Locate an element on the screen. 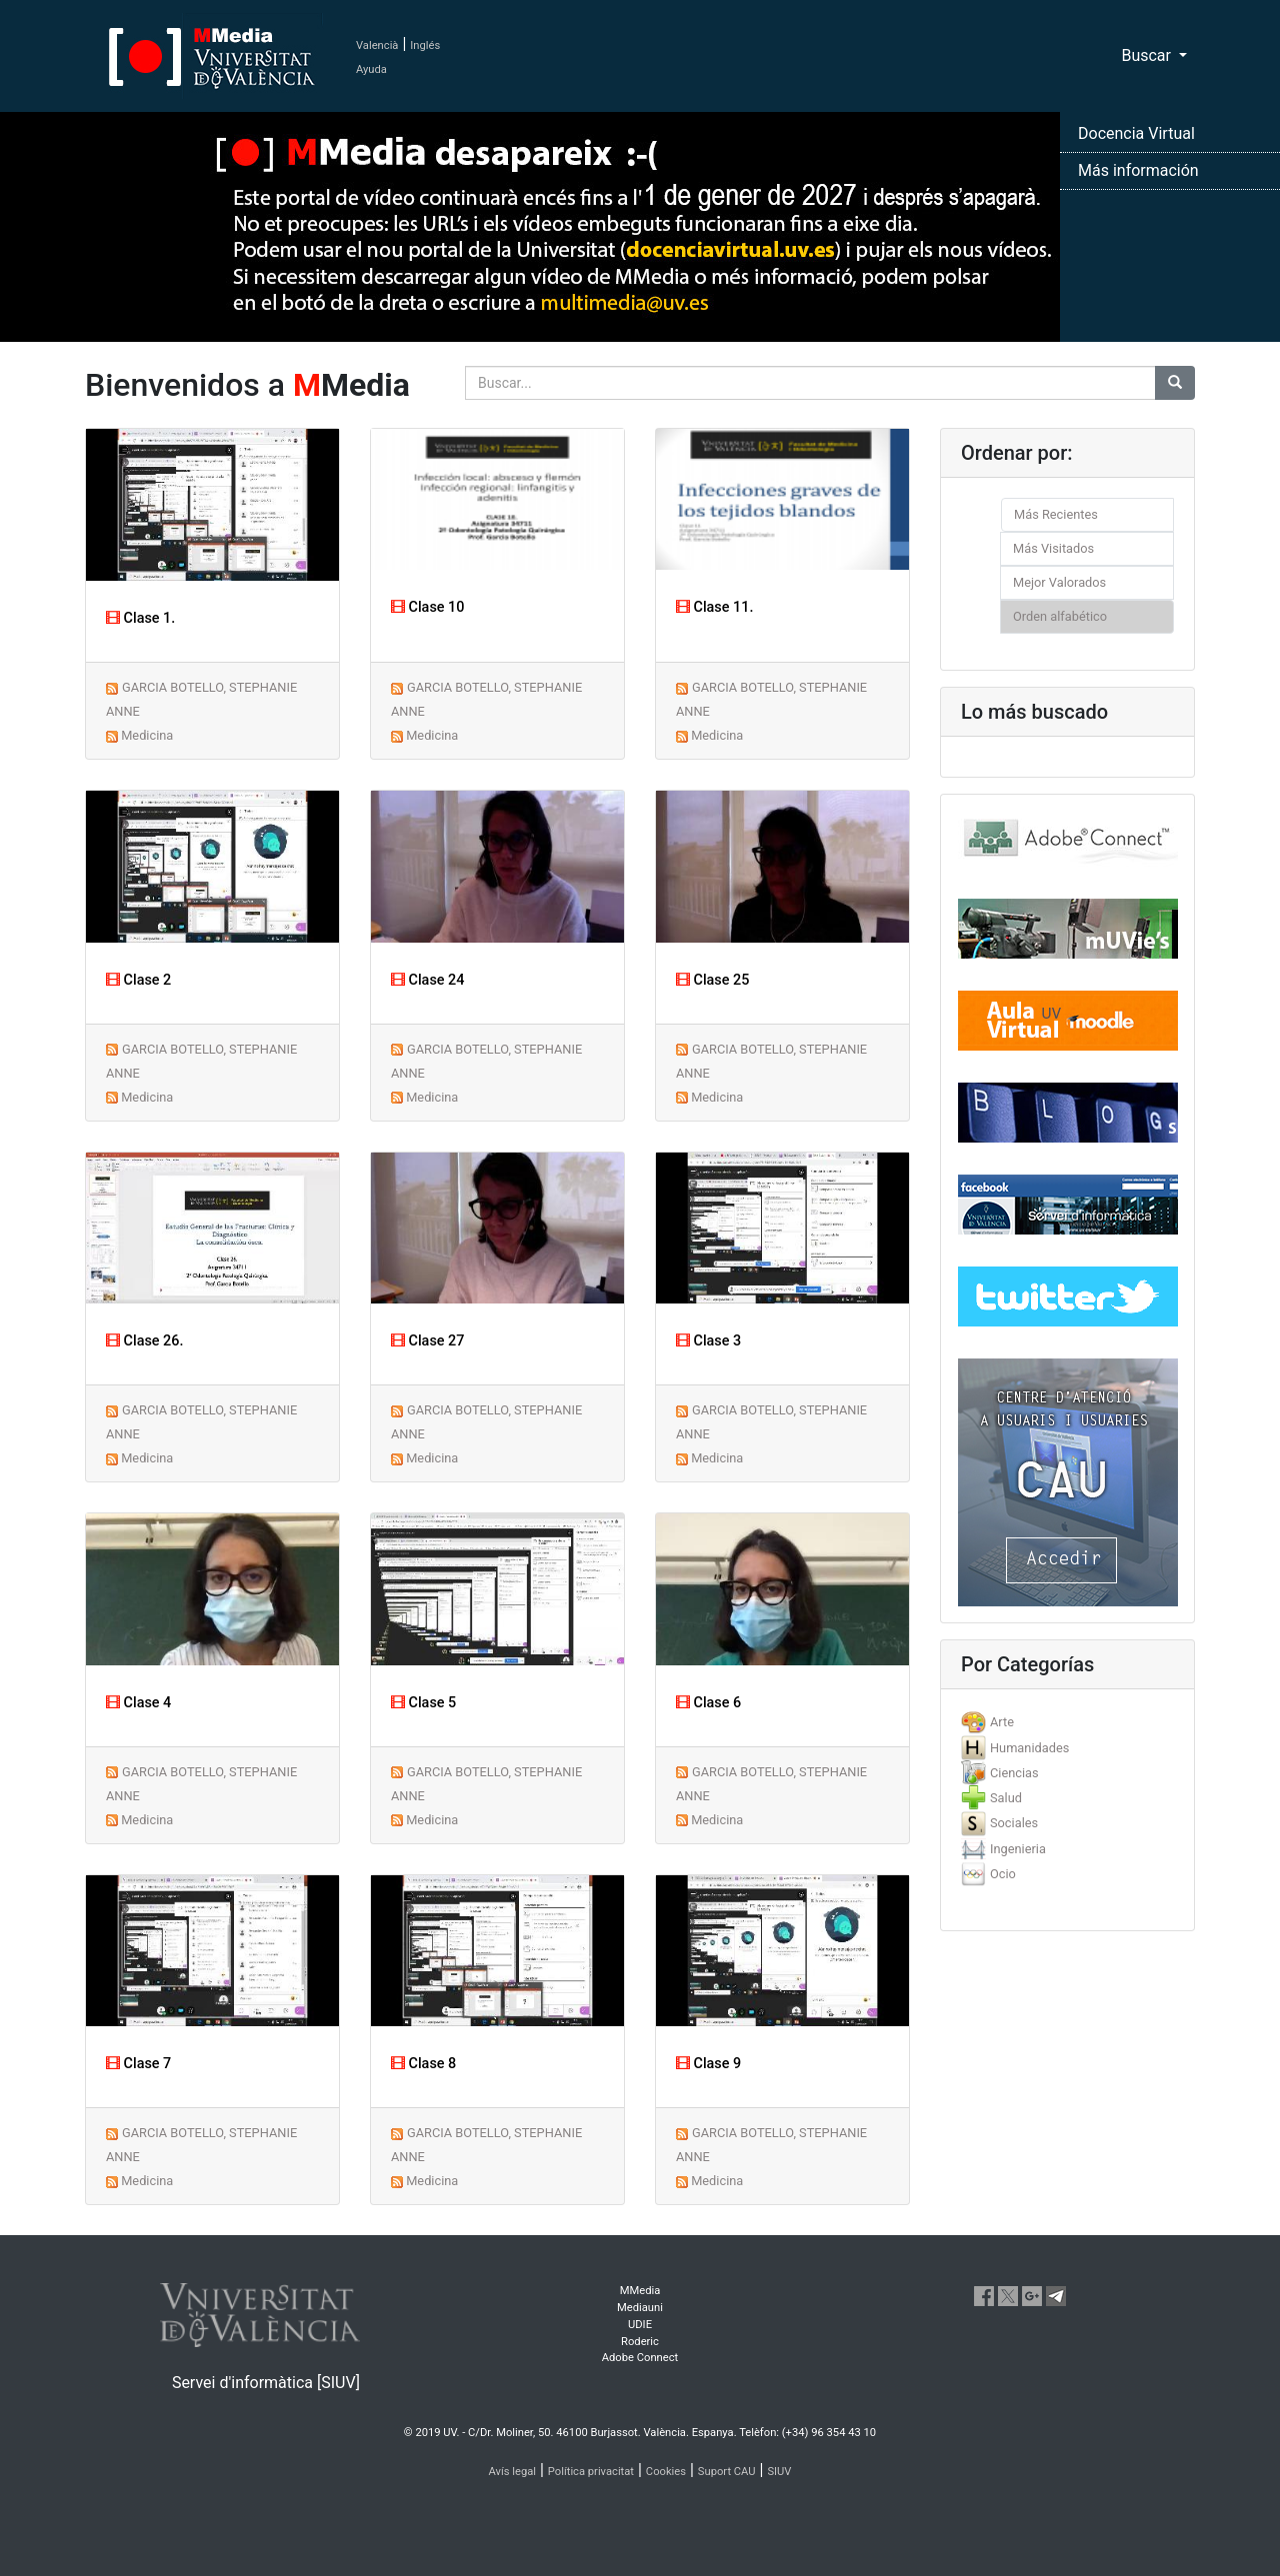 The height and width of the screenshot is (2576, 1280). Mediauni is located at coordinates (640, 2307).